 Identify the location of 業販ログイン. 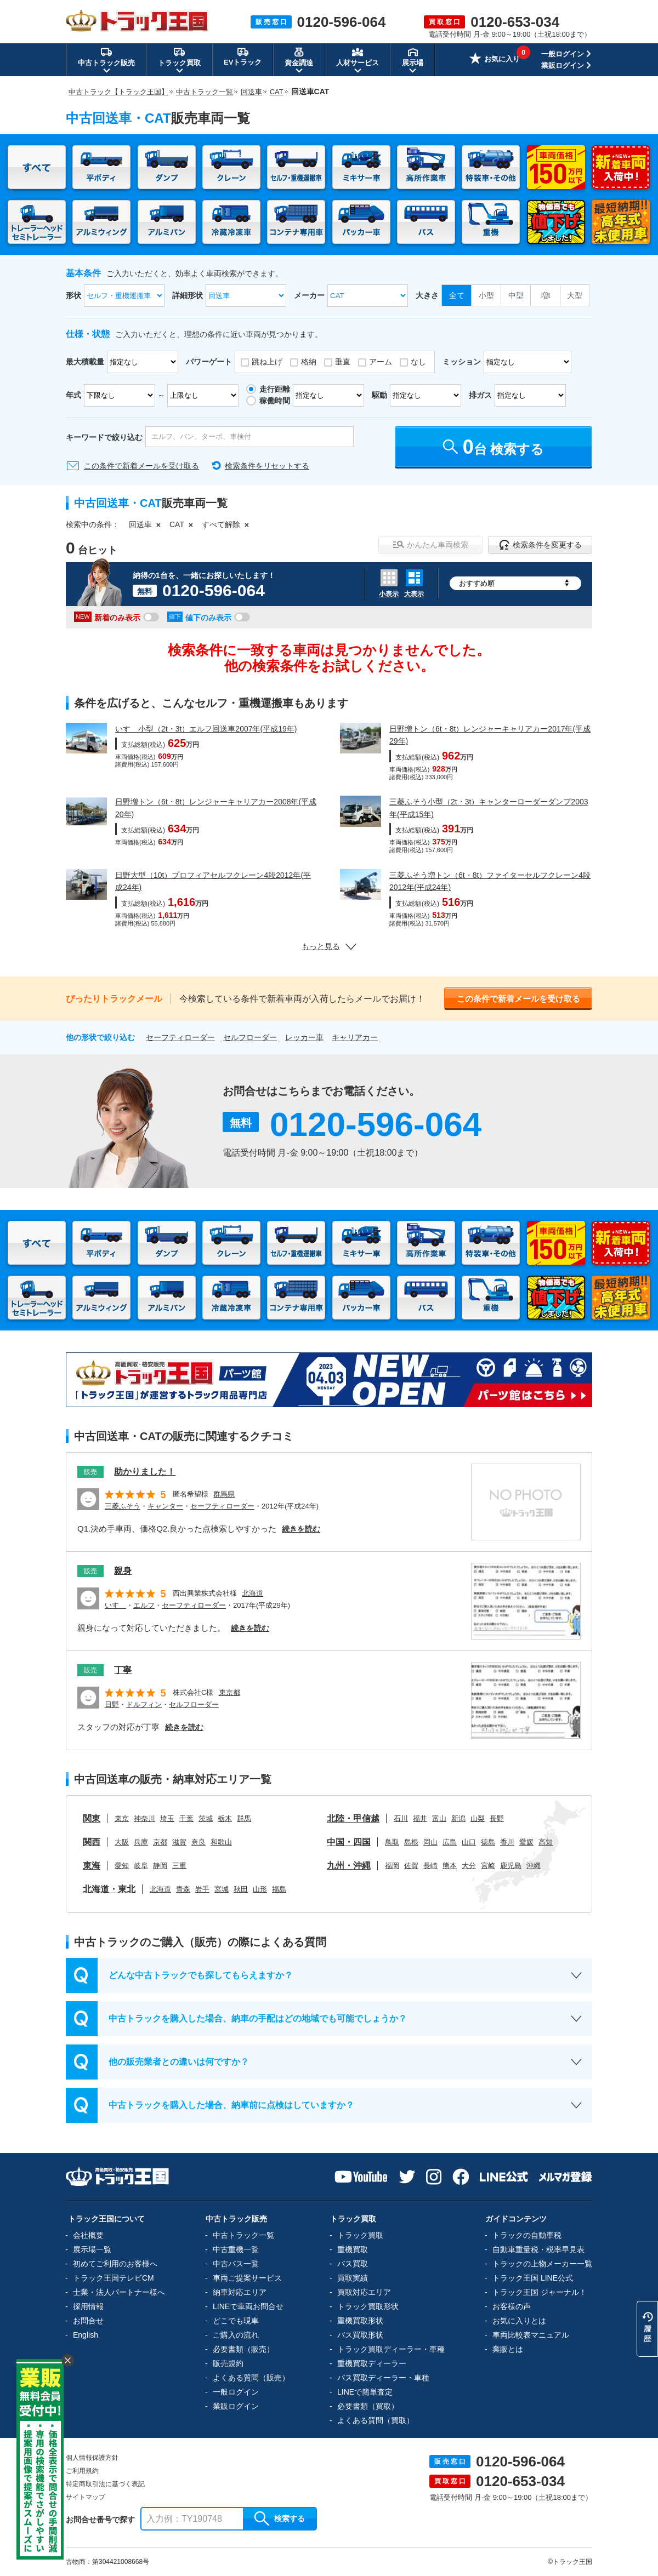
(562, 65).